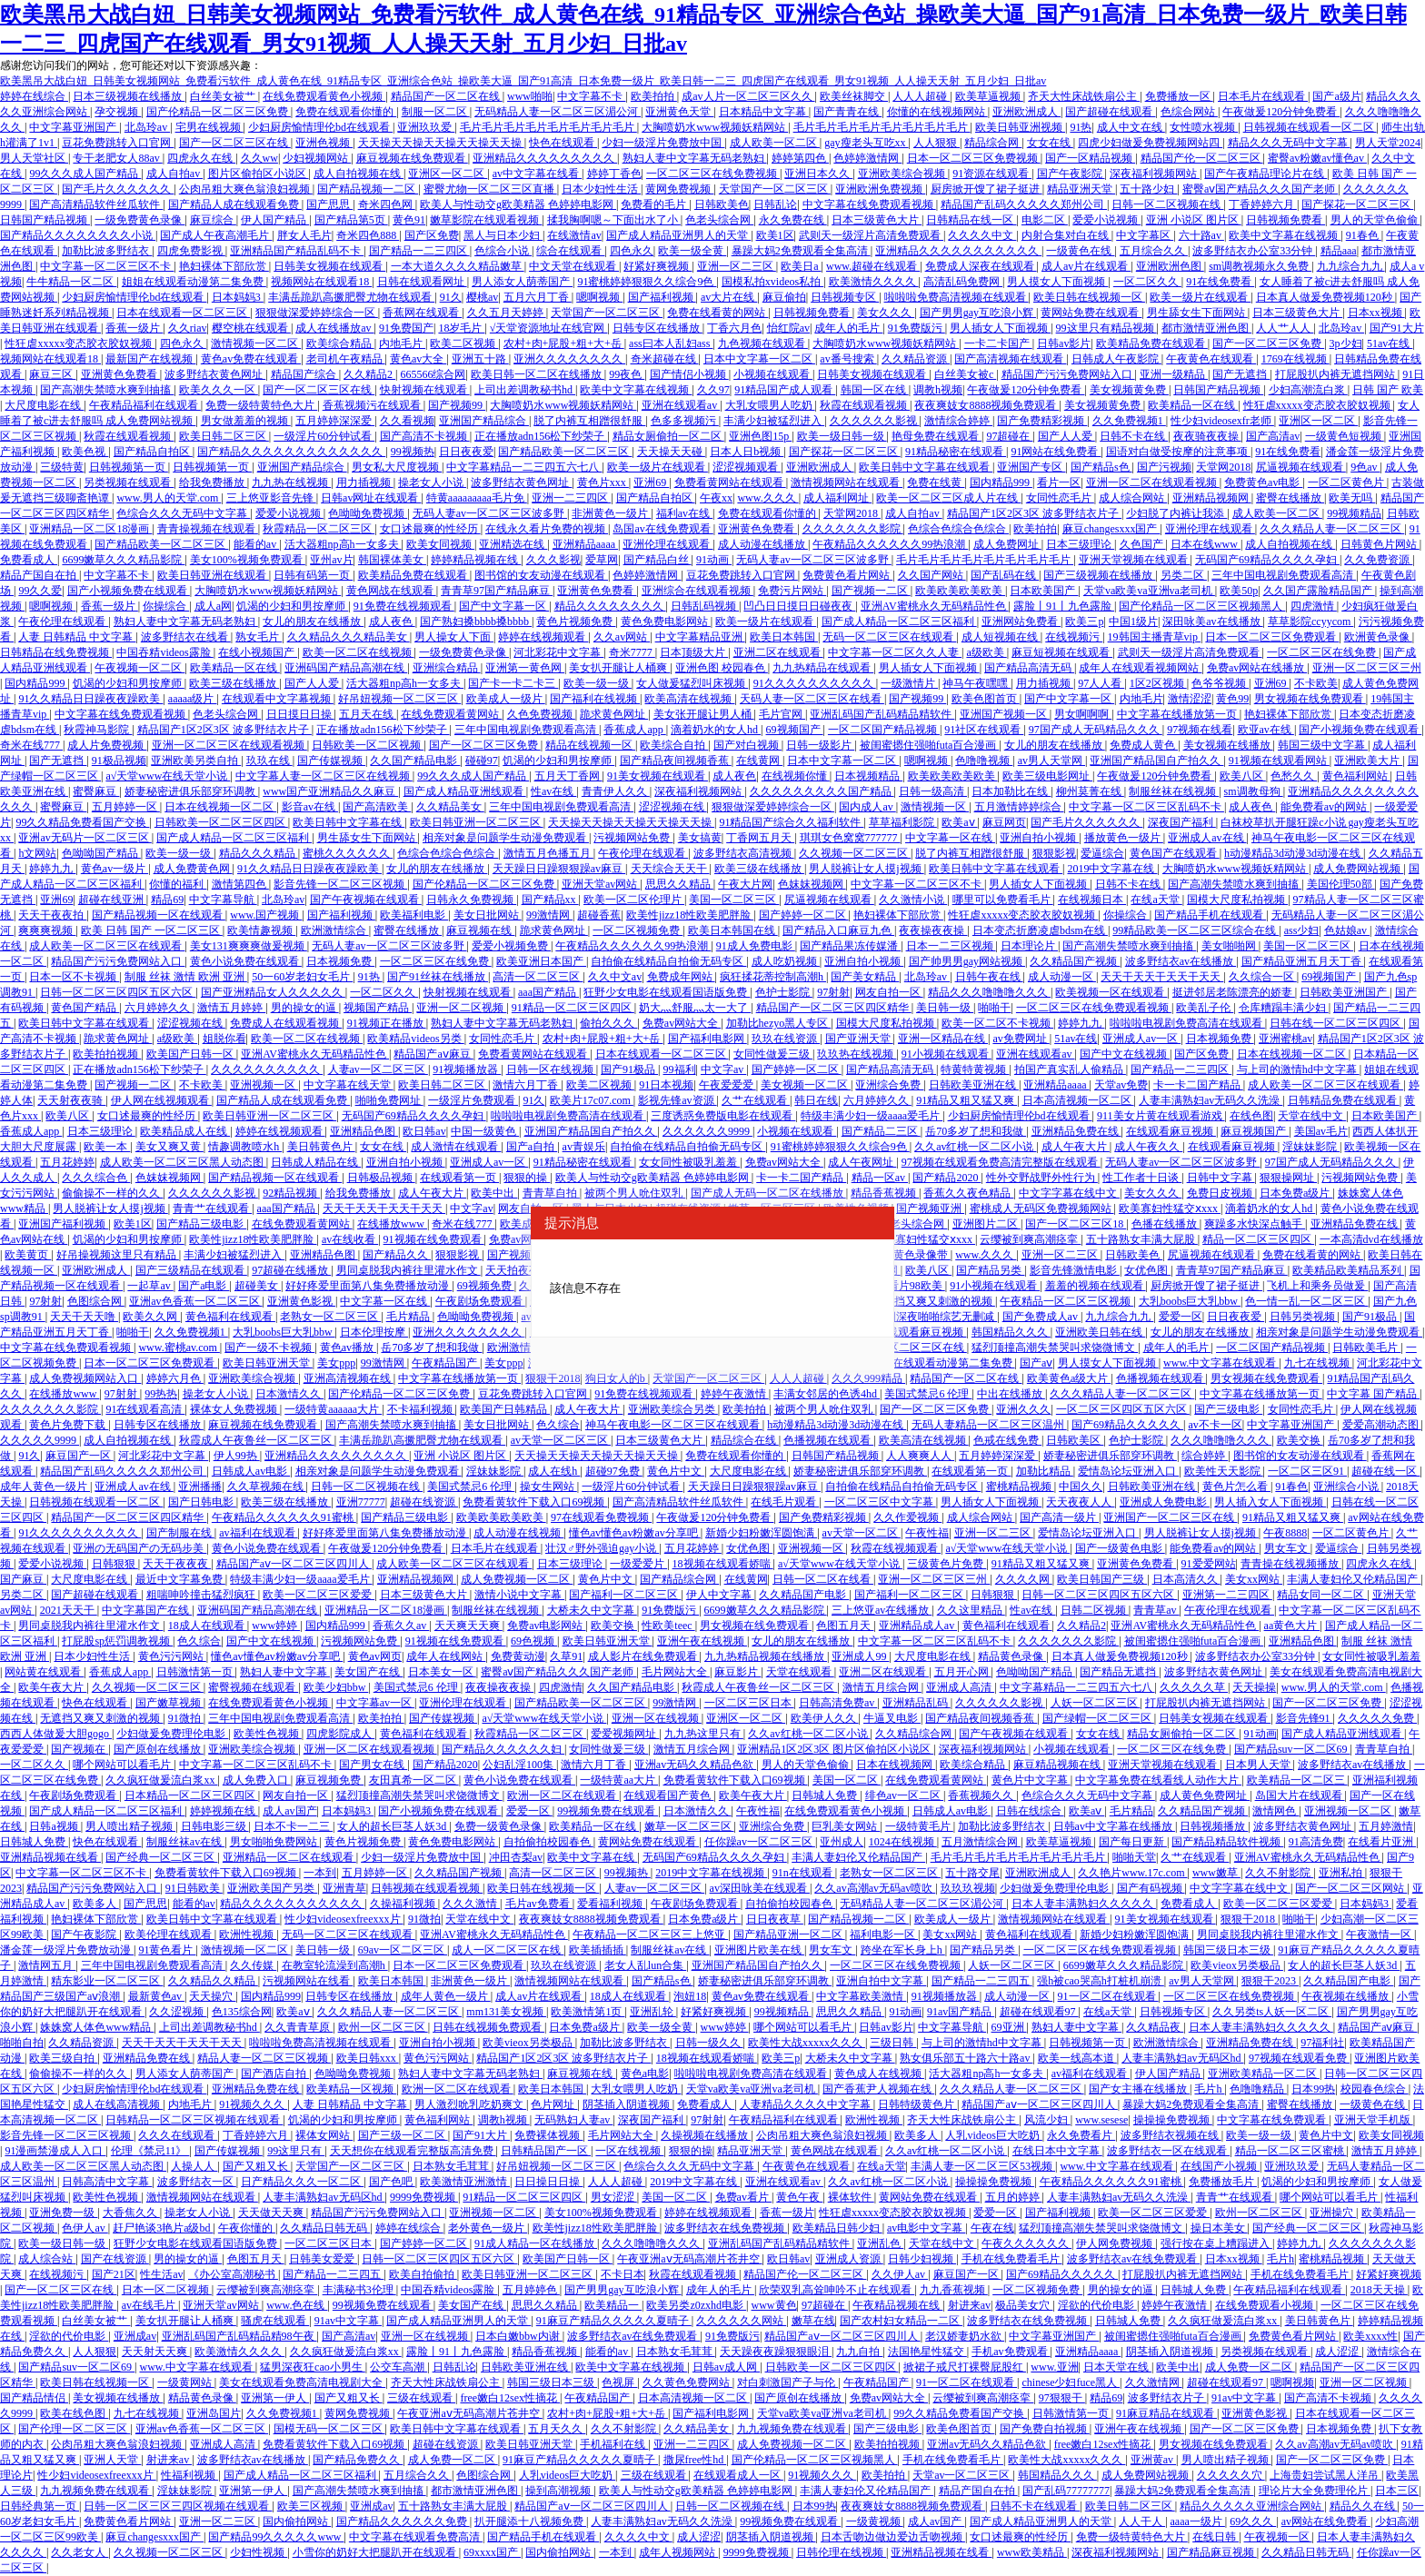 This screenshot has width=1425, height=2576. What do you see at coordinates (317, 158) in the screenshot?
I see `少妇视频网站` at bounding box center [317, 158].